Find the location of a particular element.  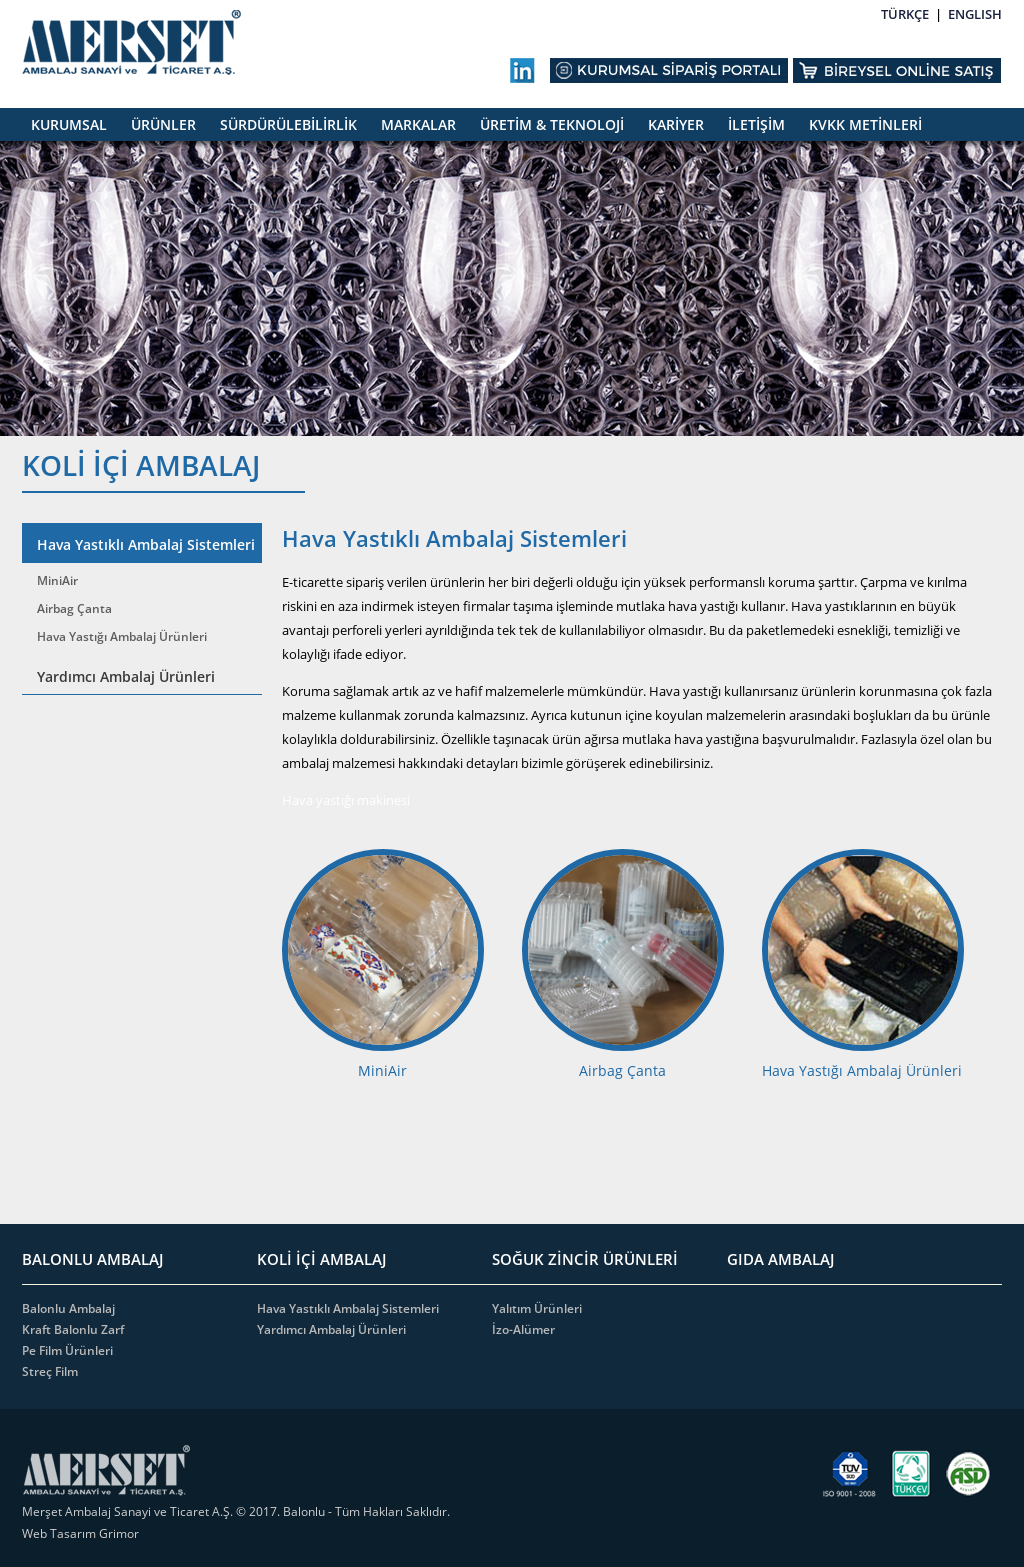

MARKALAR is located at coordinates (418, 124).